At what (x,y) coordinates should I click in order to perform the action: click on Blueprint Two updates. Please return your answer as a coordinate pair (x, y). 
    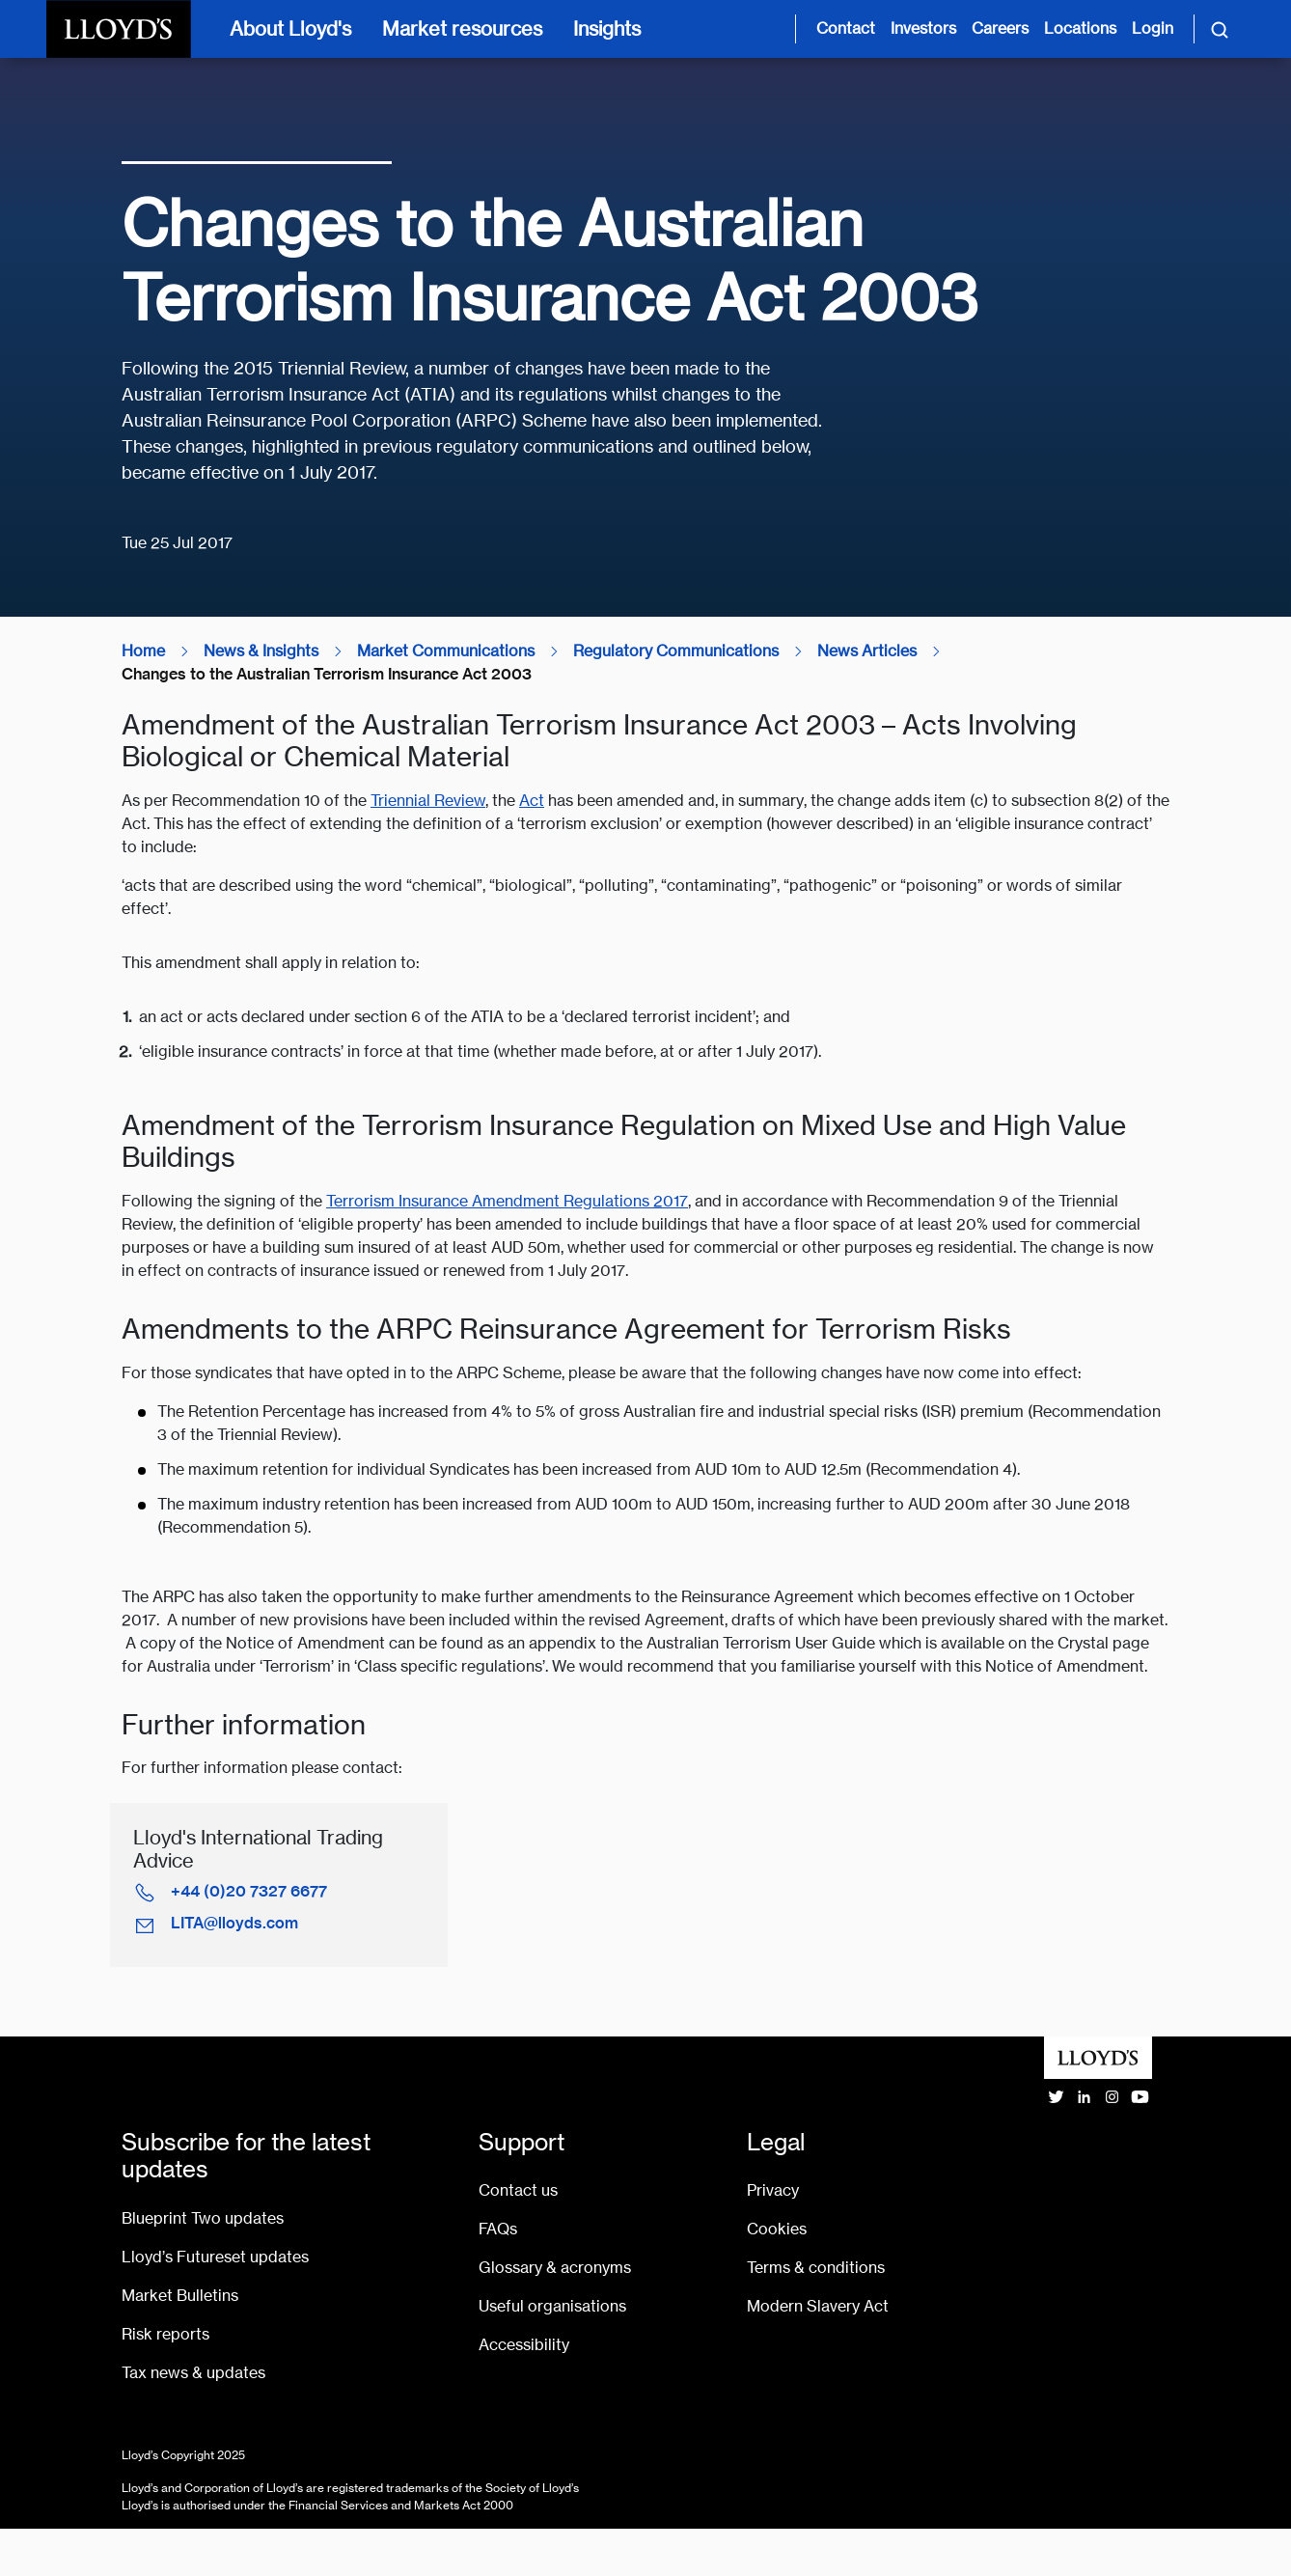
    Looking at the image, I should click on (203, 2218).